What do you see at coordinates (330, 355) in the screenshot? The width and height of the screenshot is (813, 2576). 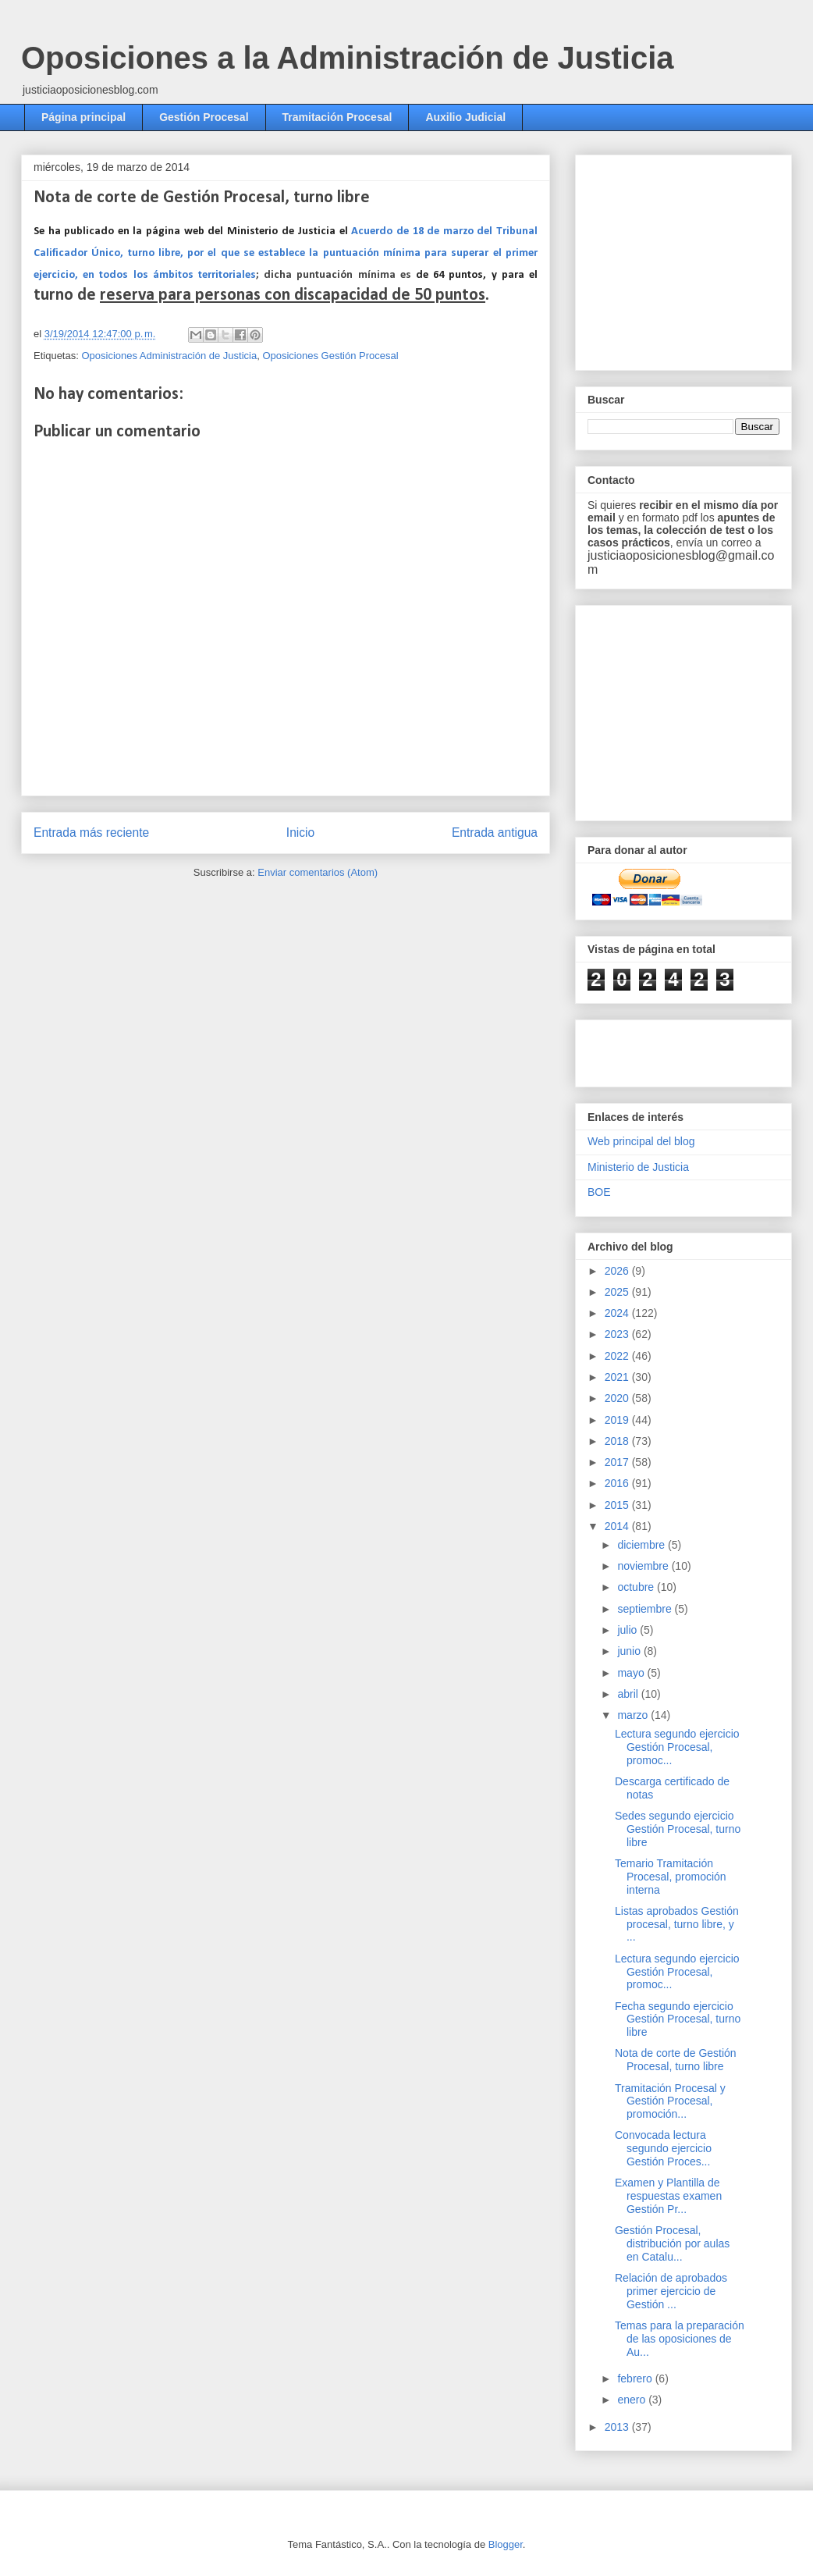 I see `Oposiciones Gestión Procesal` at bounding box center [330, 355].